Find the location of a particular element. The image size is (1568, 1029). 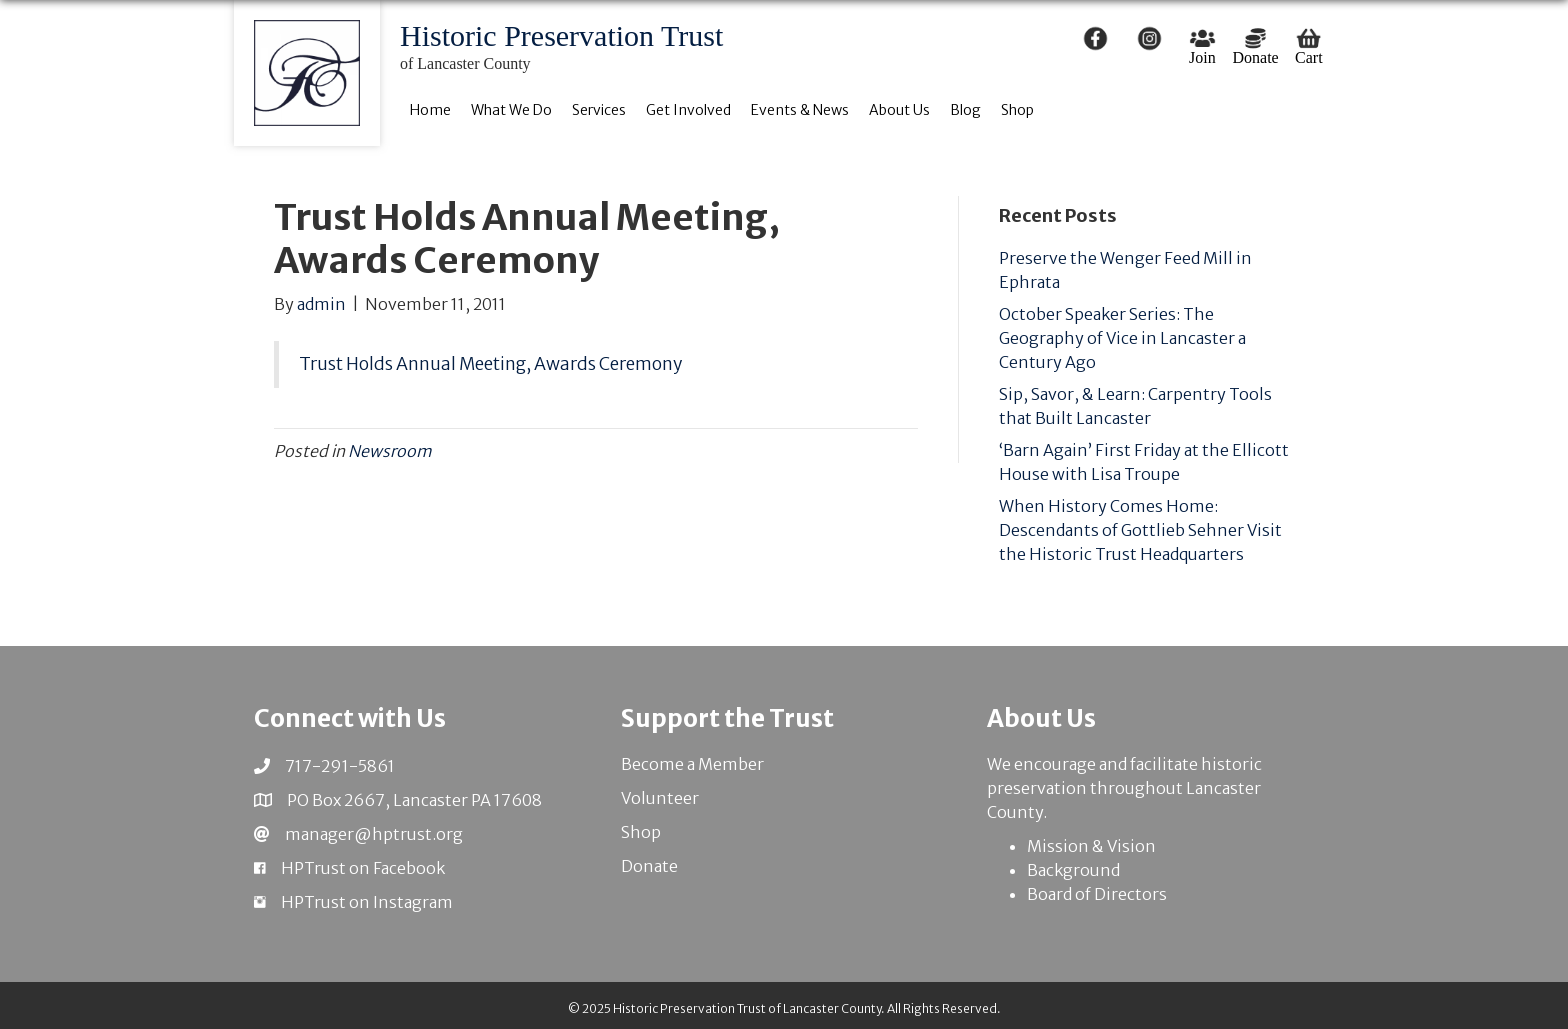

Trust Holds Annual Meeting, Awards Ceremony is located at coordinates (490, 364).